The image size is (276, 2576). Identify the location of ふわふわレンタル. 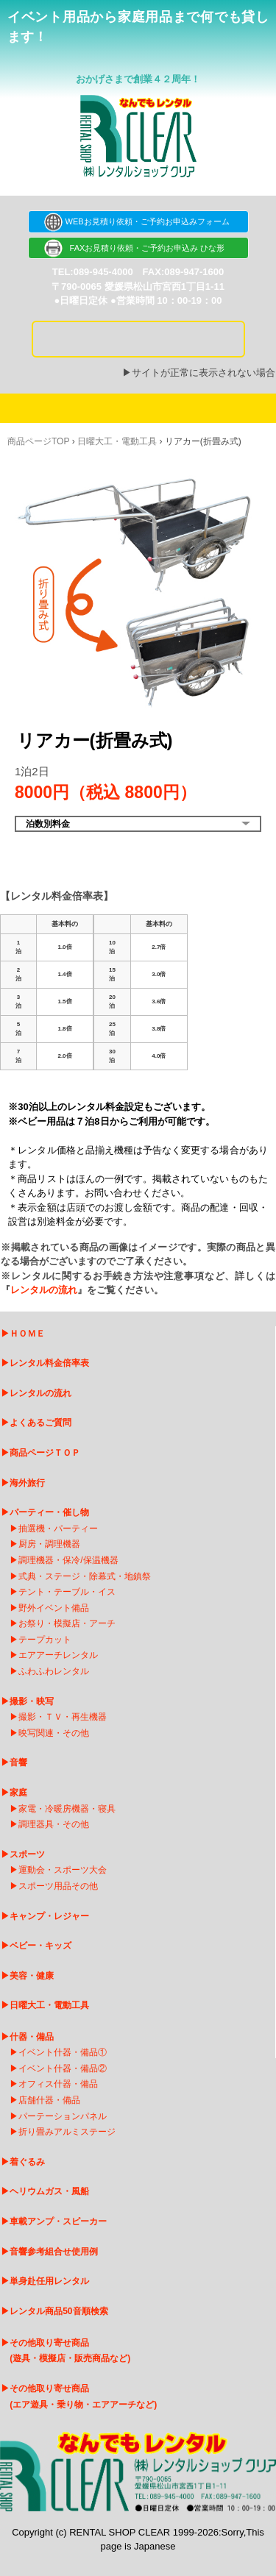
(53, 1671).